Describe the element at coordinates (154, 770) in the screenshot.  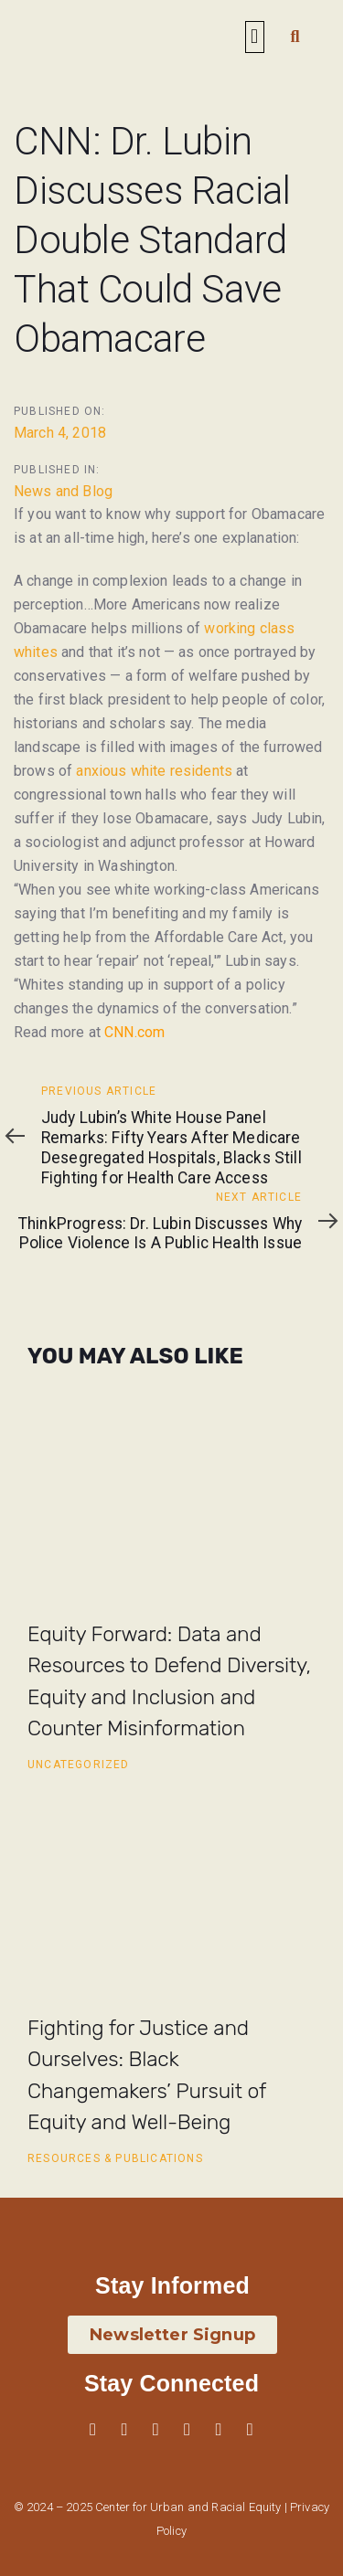
I see `anxious white residents` at that location.